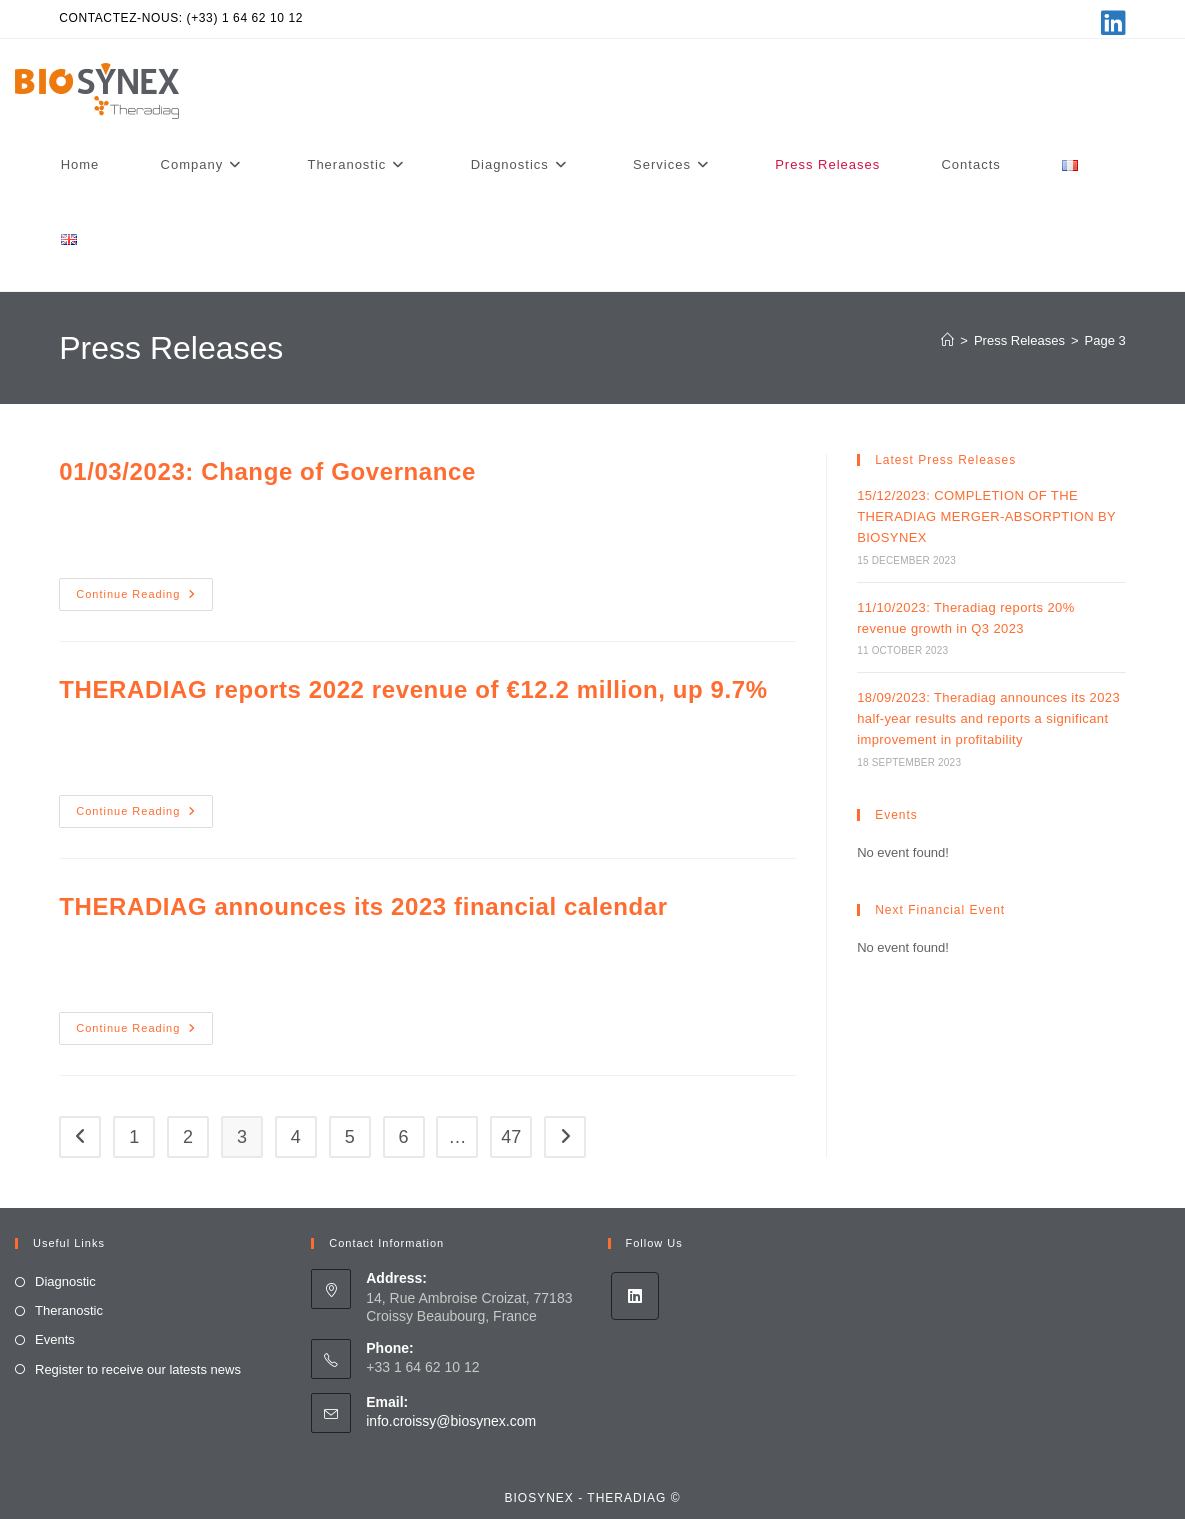 This screenshot has height=1519, width=1185. I want to click on THERADIAG announces its 2023 financial calendar, so click(363, 906).